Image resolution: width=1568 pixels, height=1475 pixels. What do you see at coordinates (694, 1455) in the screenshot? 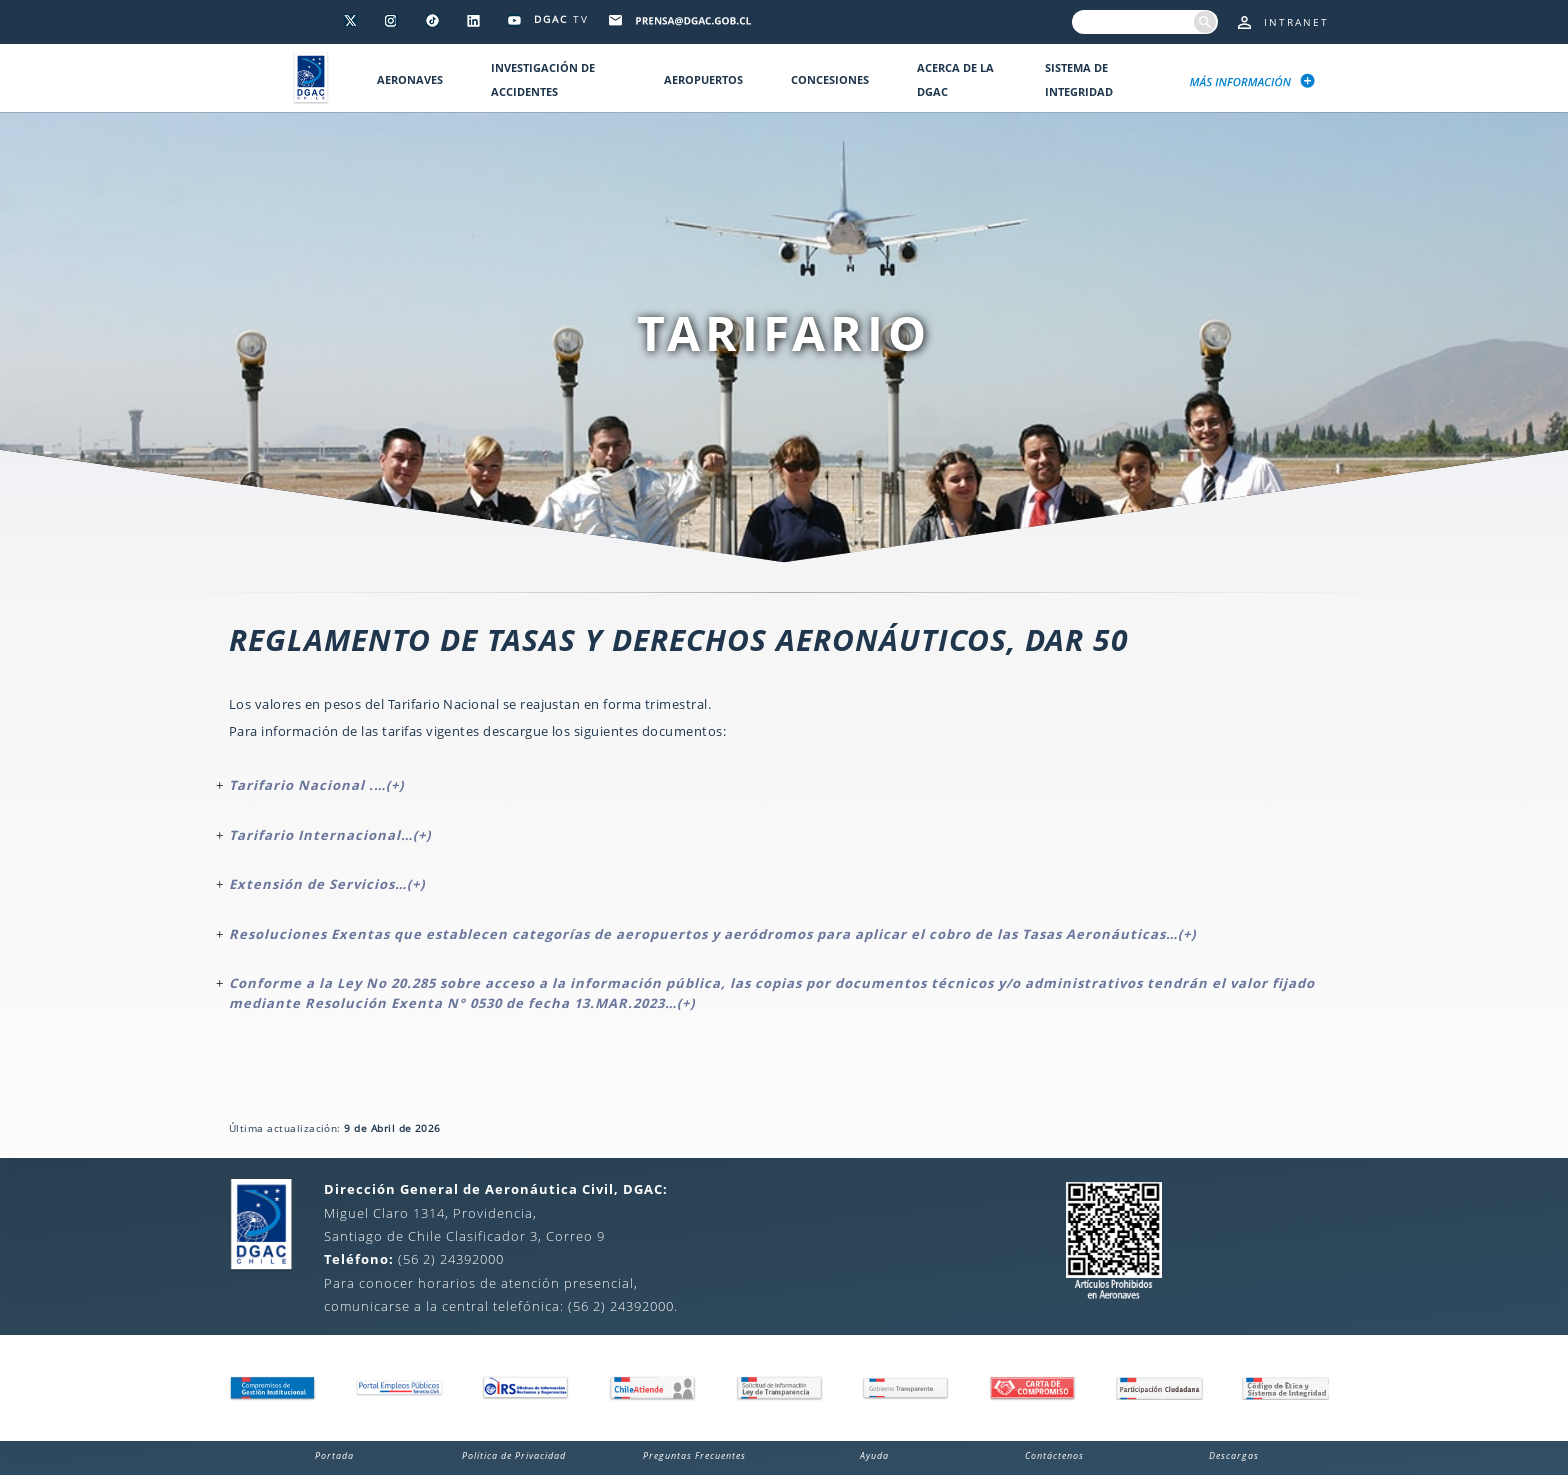
I see `Preguntas Frecuentes` at bounding box center [694, 1455].